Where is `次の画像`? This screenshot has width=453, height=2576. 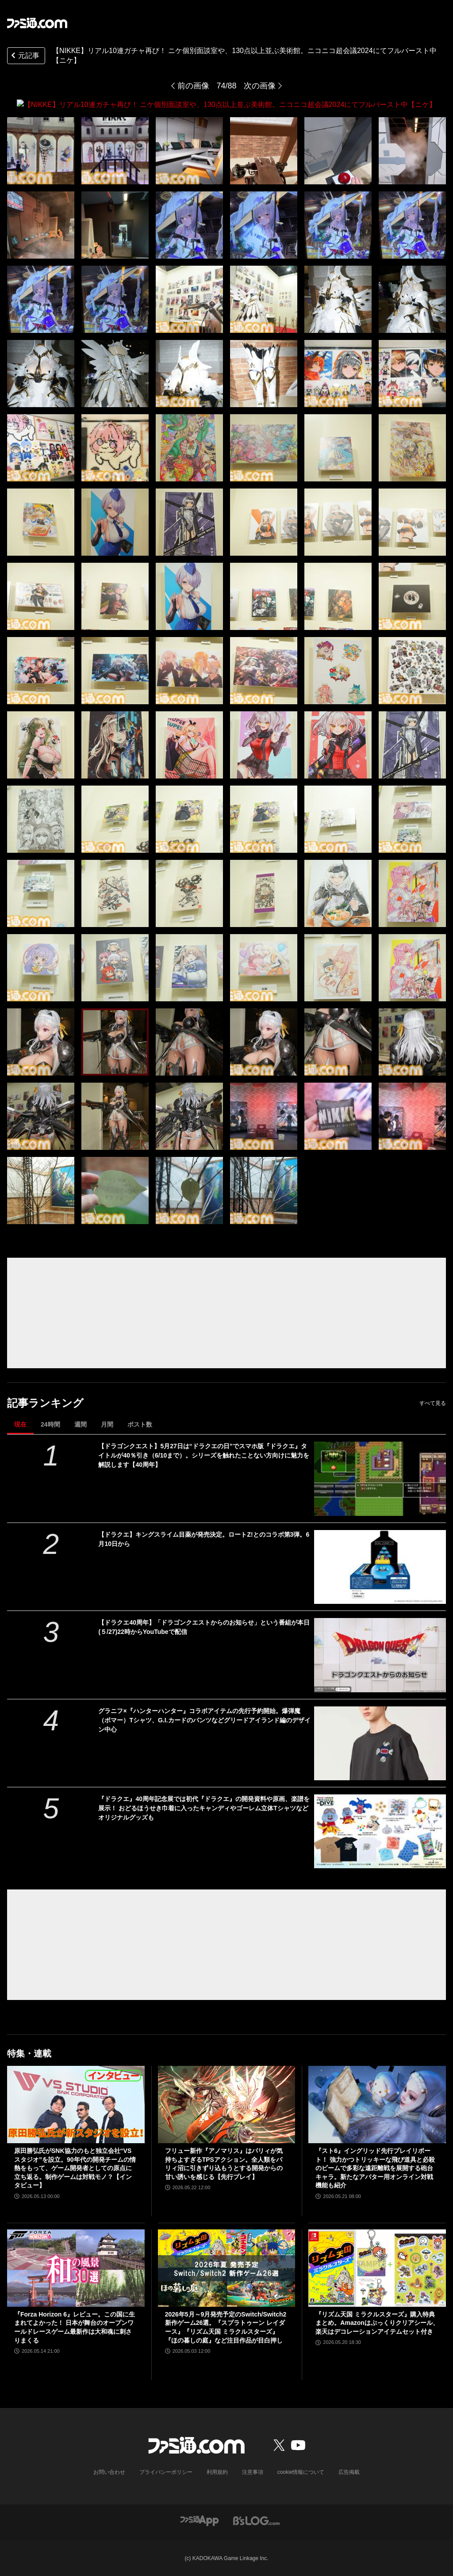 次の画像 is located at coordinates (260, 85).